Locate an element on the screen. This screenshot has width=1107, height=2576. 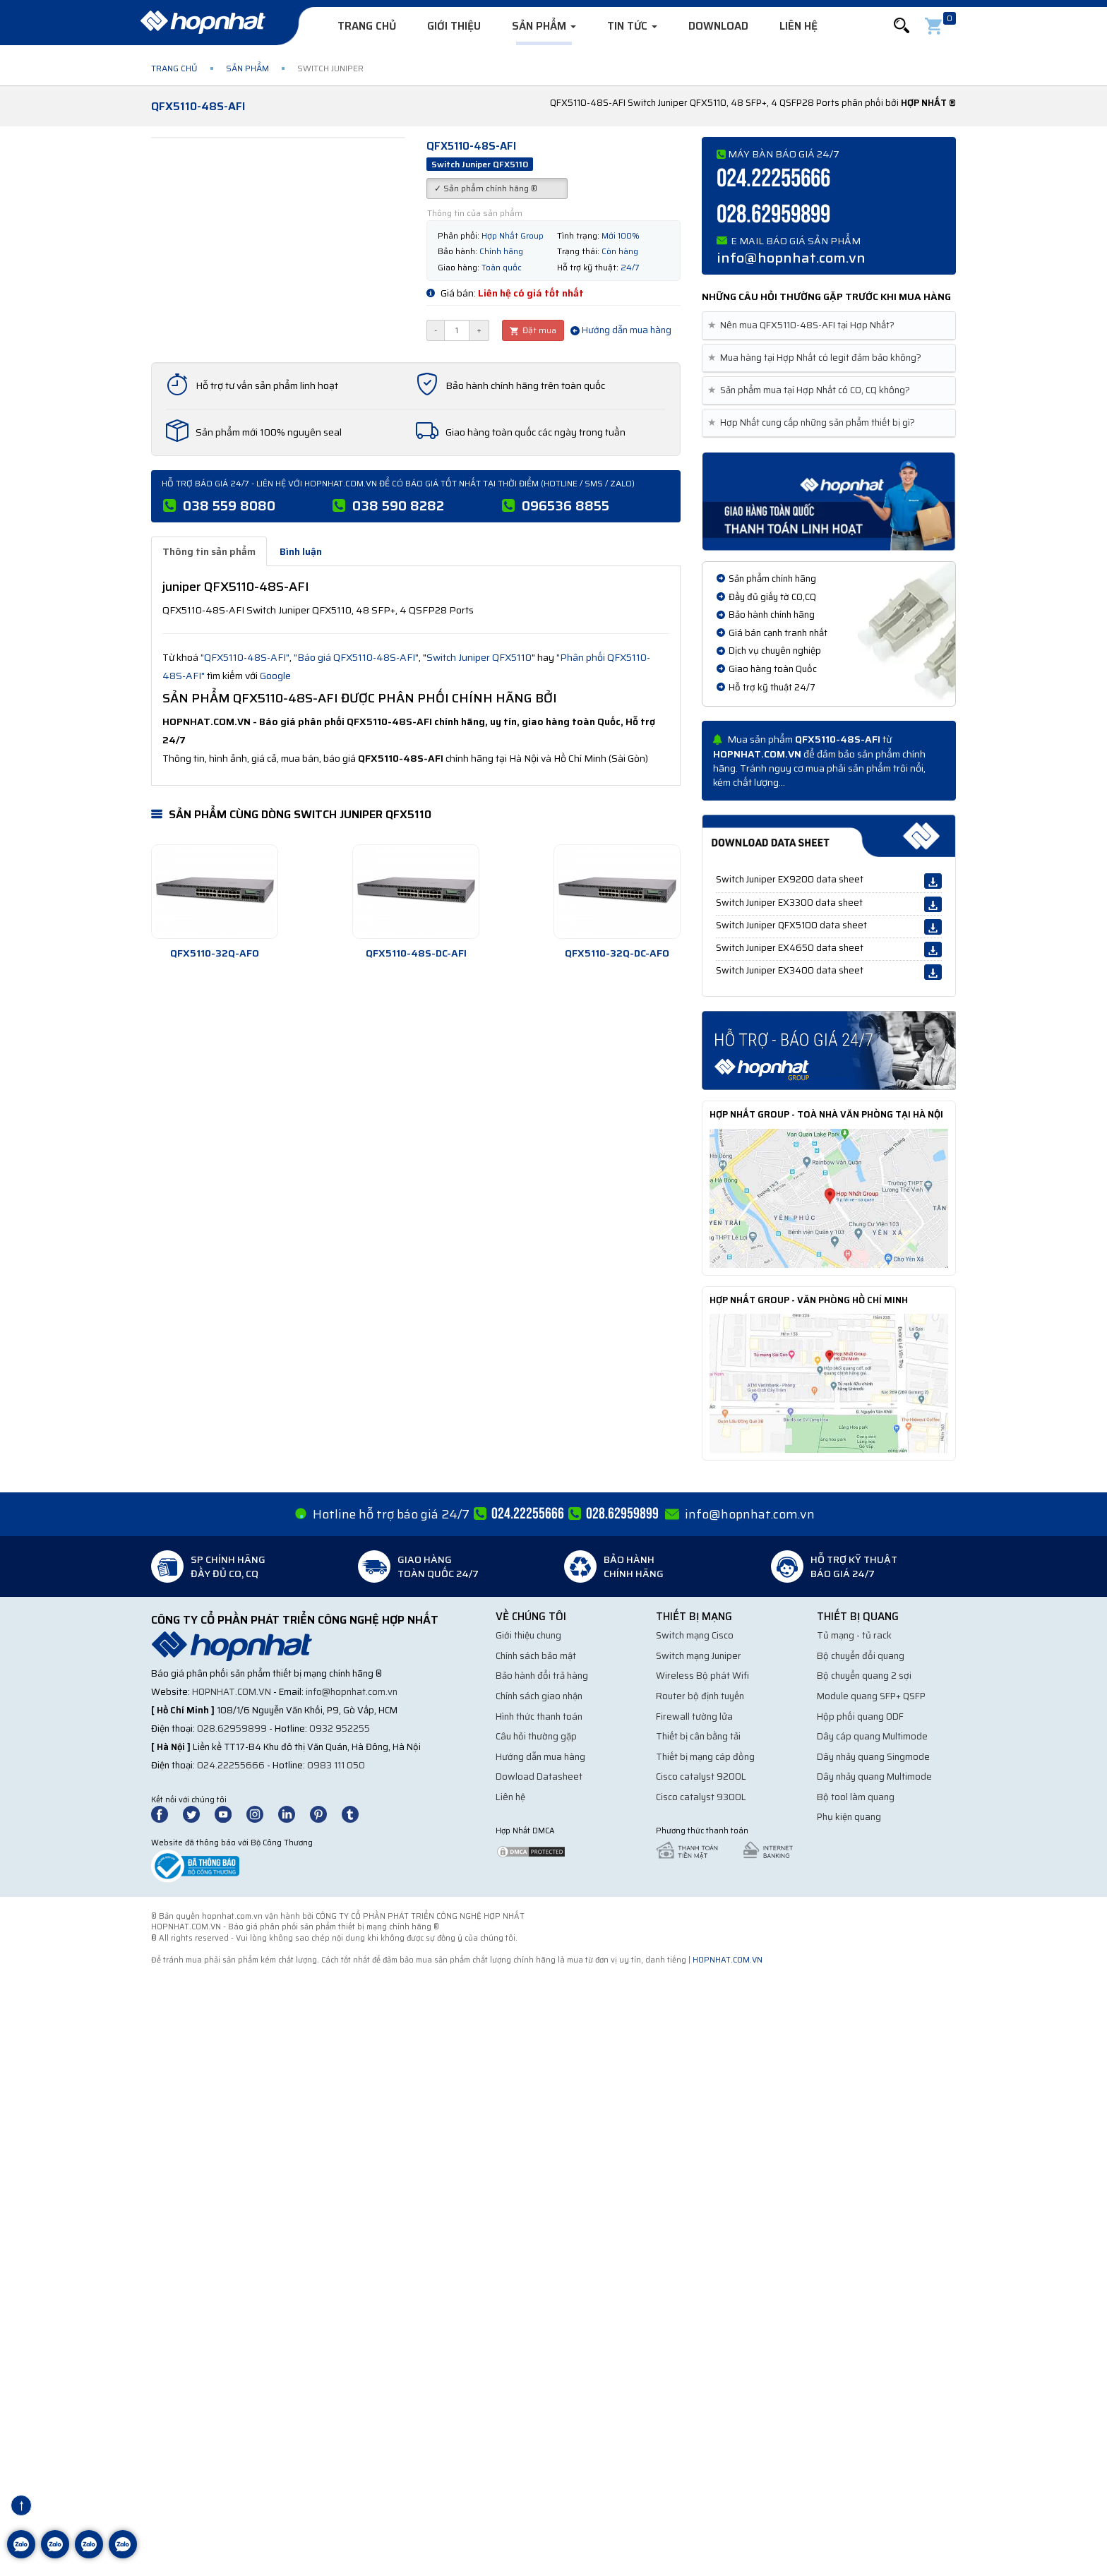
Chính sách bảo mật is located at coordinates (536, 1655).